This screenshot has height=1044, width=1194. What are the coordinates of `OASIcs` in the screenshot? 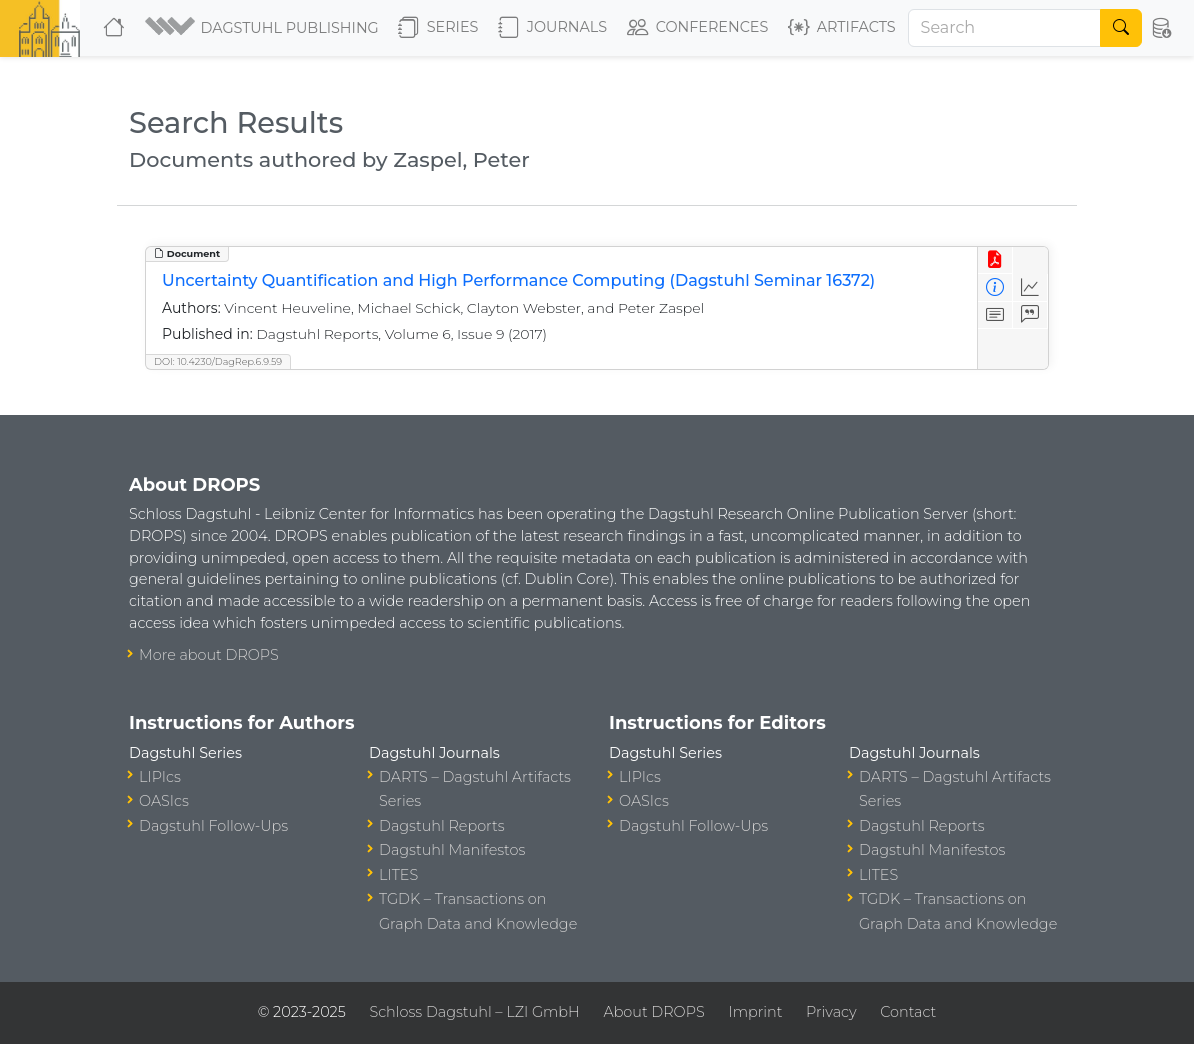 It's located at (164, 801).